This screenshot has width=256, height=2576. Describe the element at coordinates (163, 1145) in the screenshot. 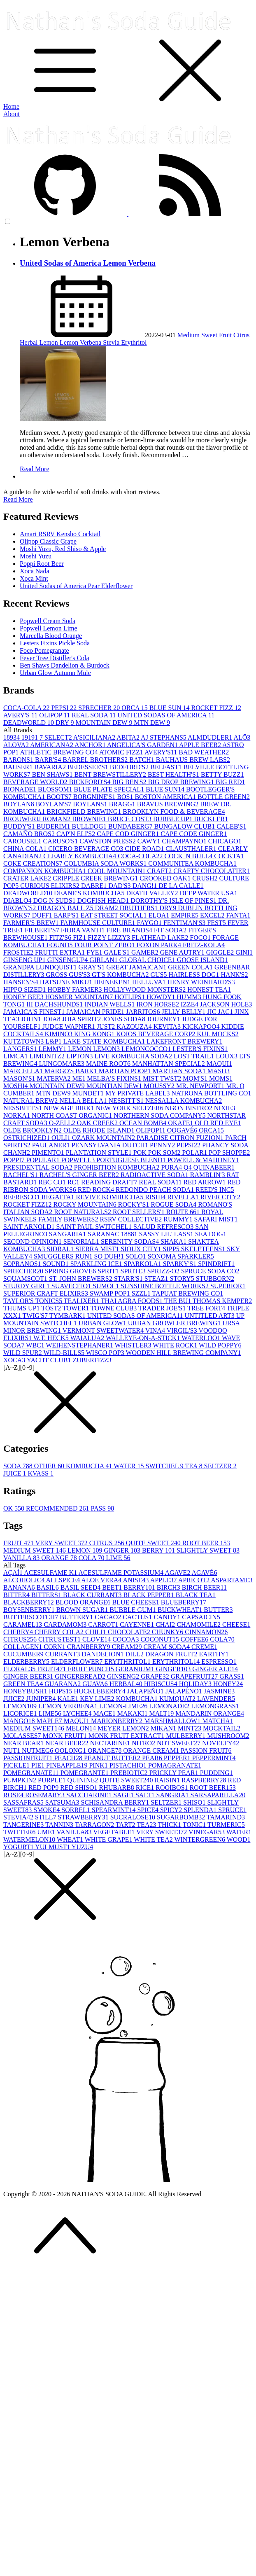

I see `PENNY` at that location.